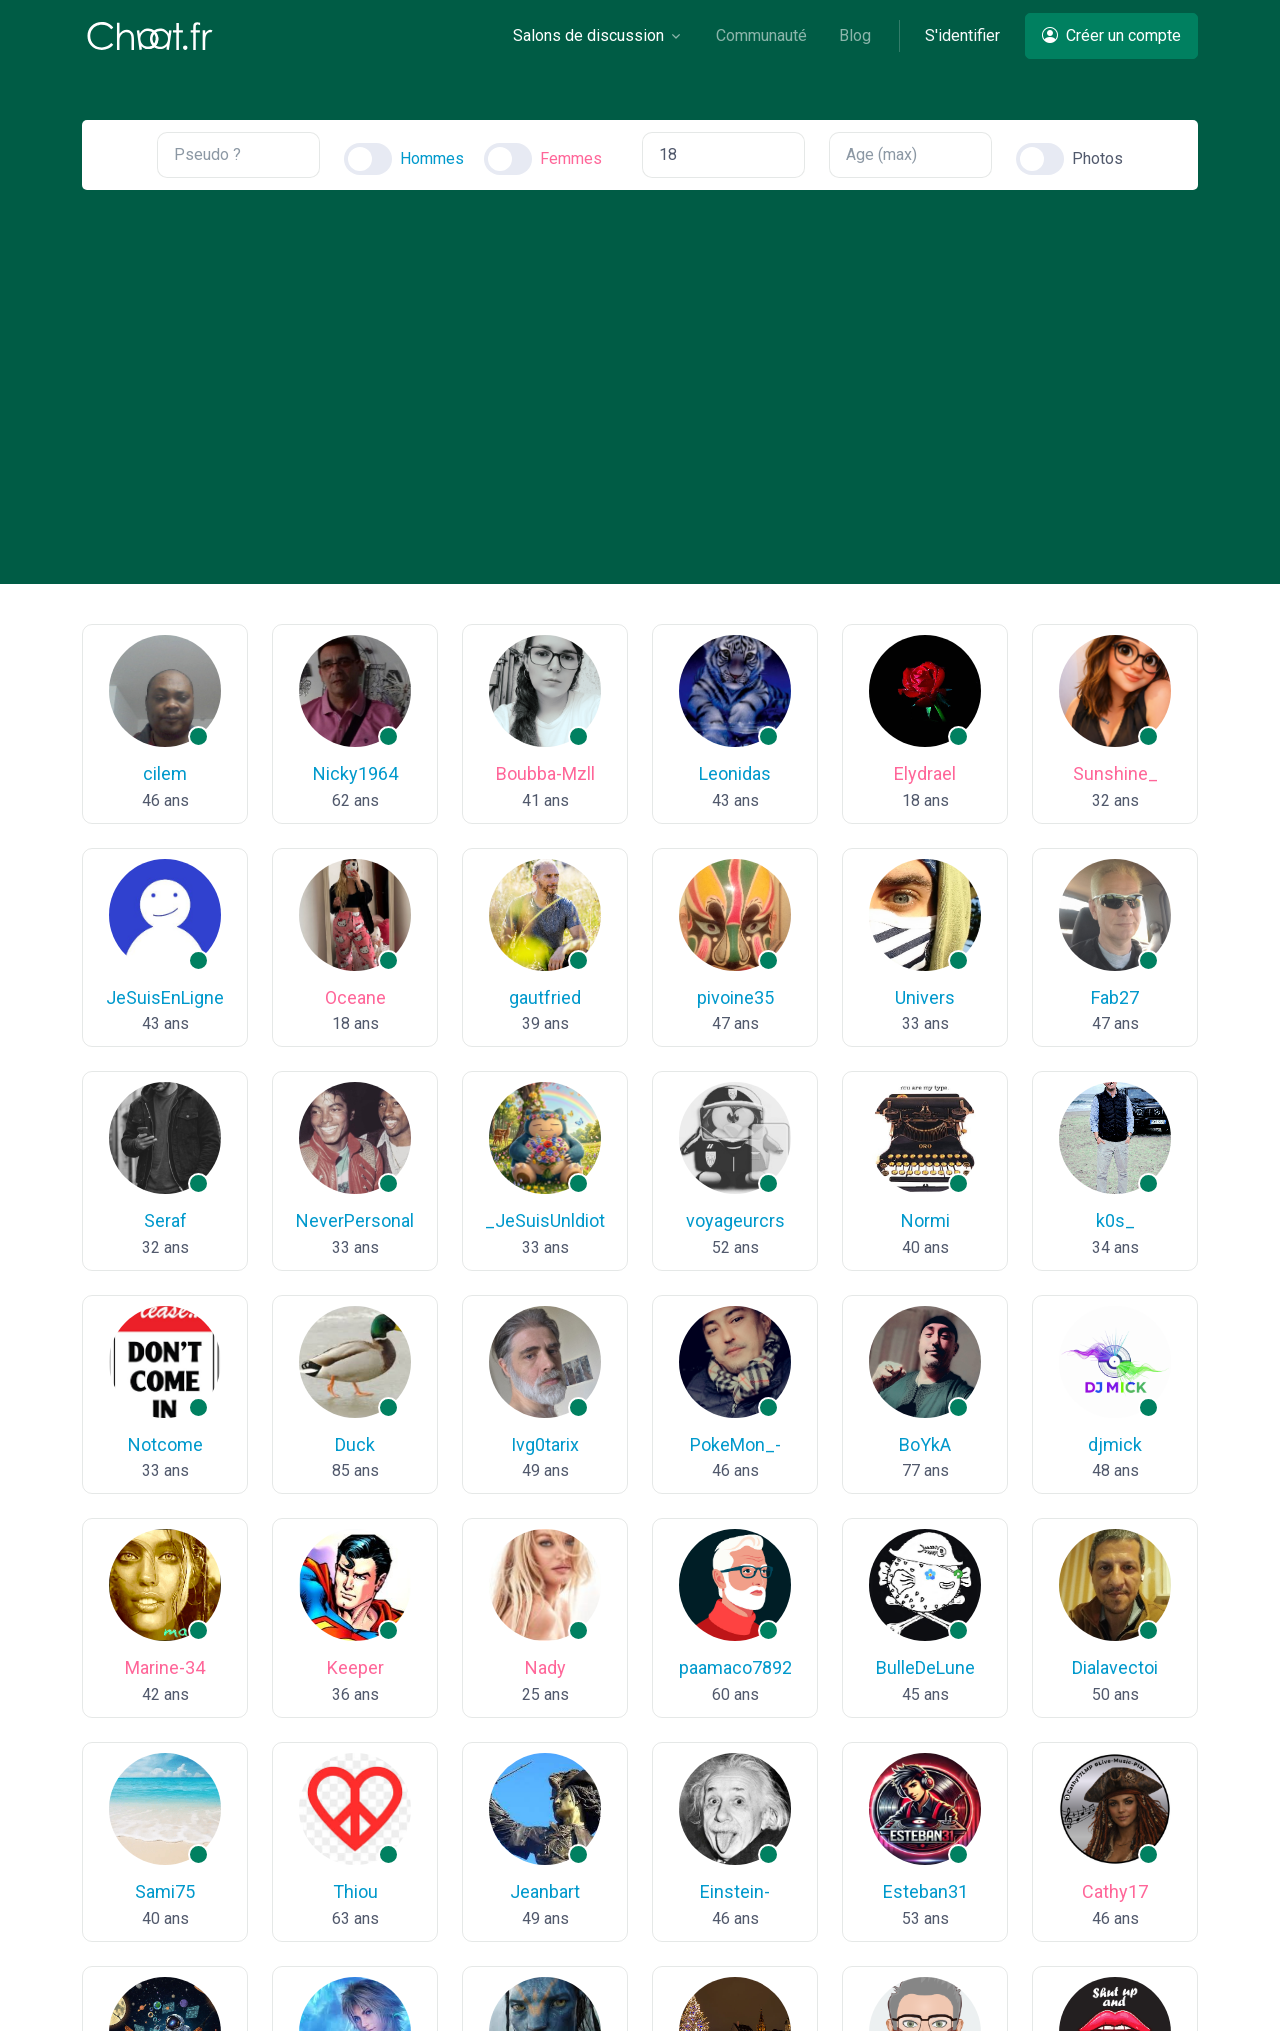  Describe the element at coordinates (545, 773) in the screenshot. I see `Boubba-Mzll` at that location.